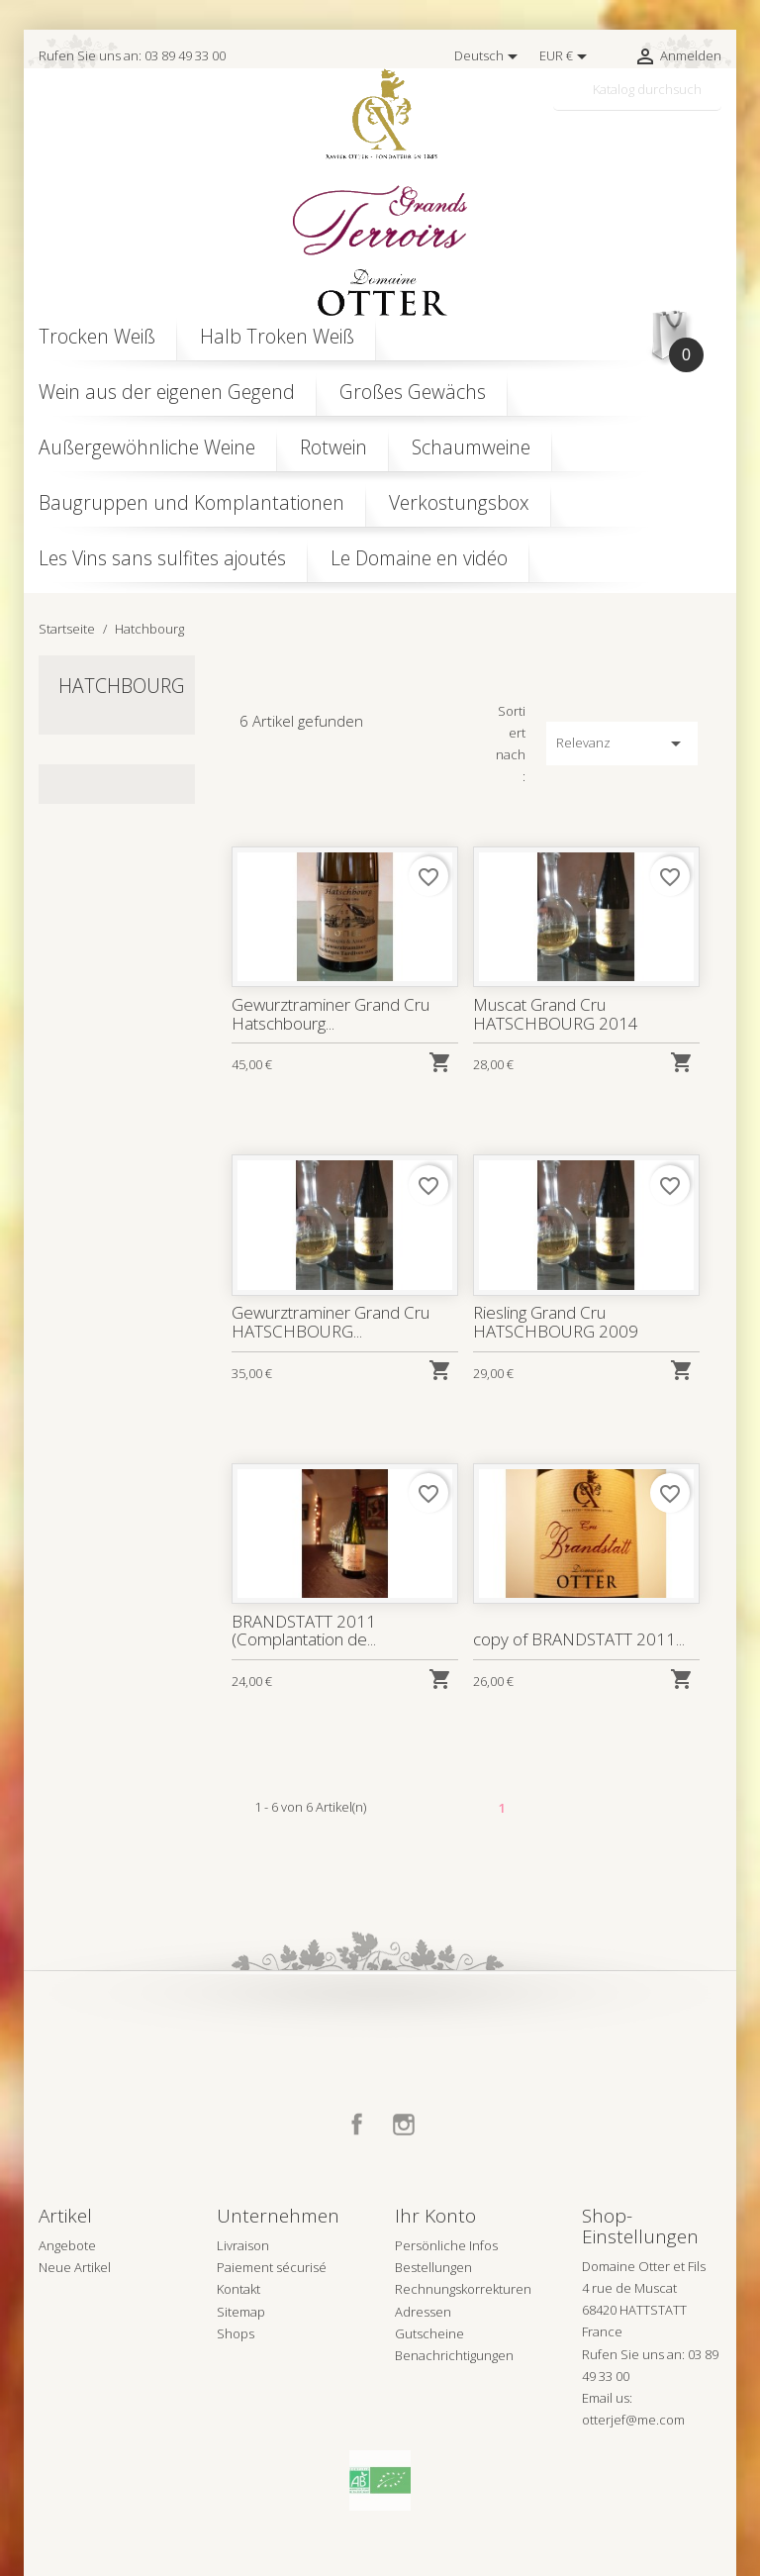 The image size is (760, 2576). What do you see at coordinates (235, 2333) in the screenshot?
I see `Shops` at bounding box center [235, 2333].